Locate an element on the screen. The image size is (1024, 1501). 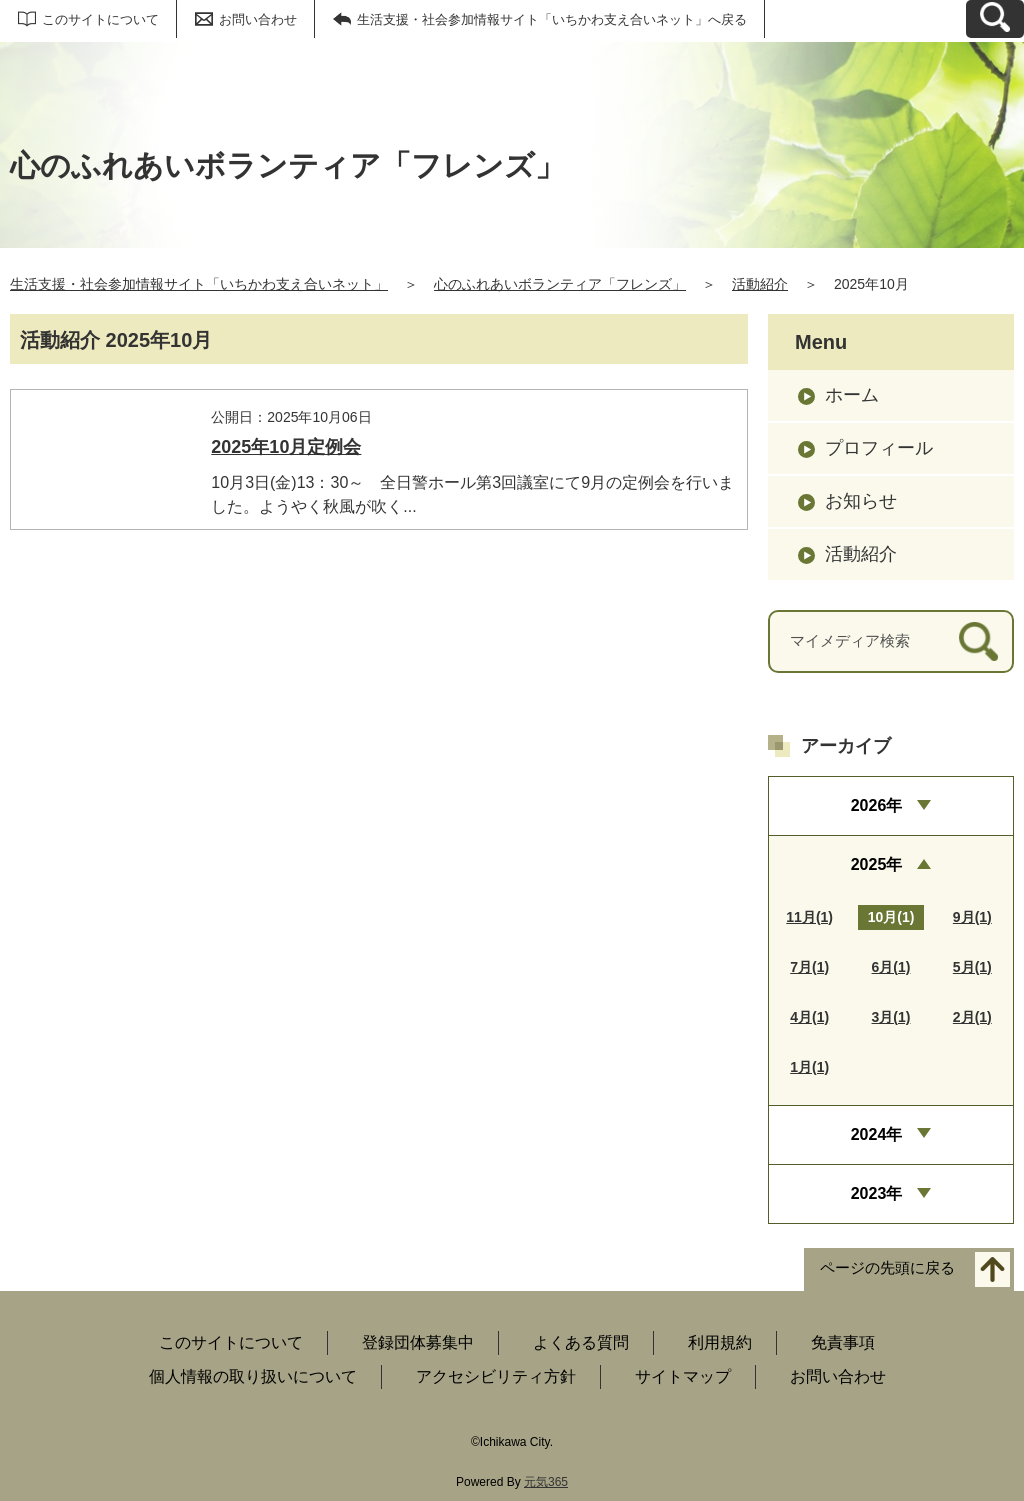
サイトマップ is located at coordinates (683, 1376).